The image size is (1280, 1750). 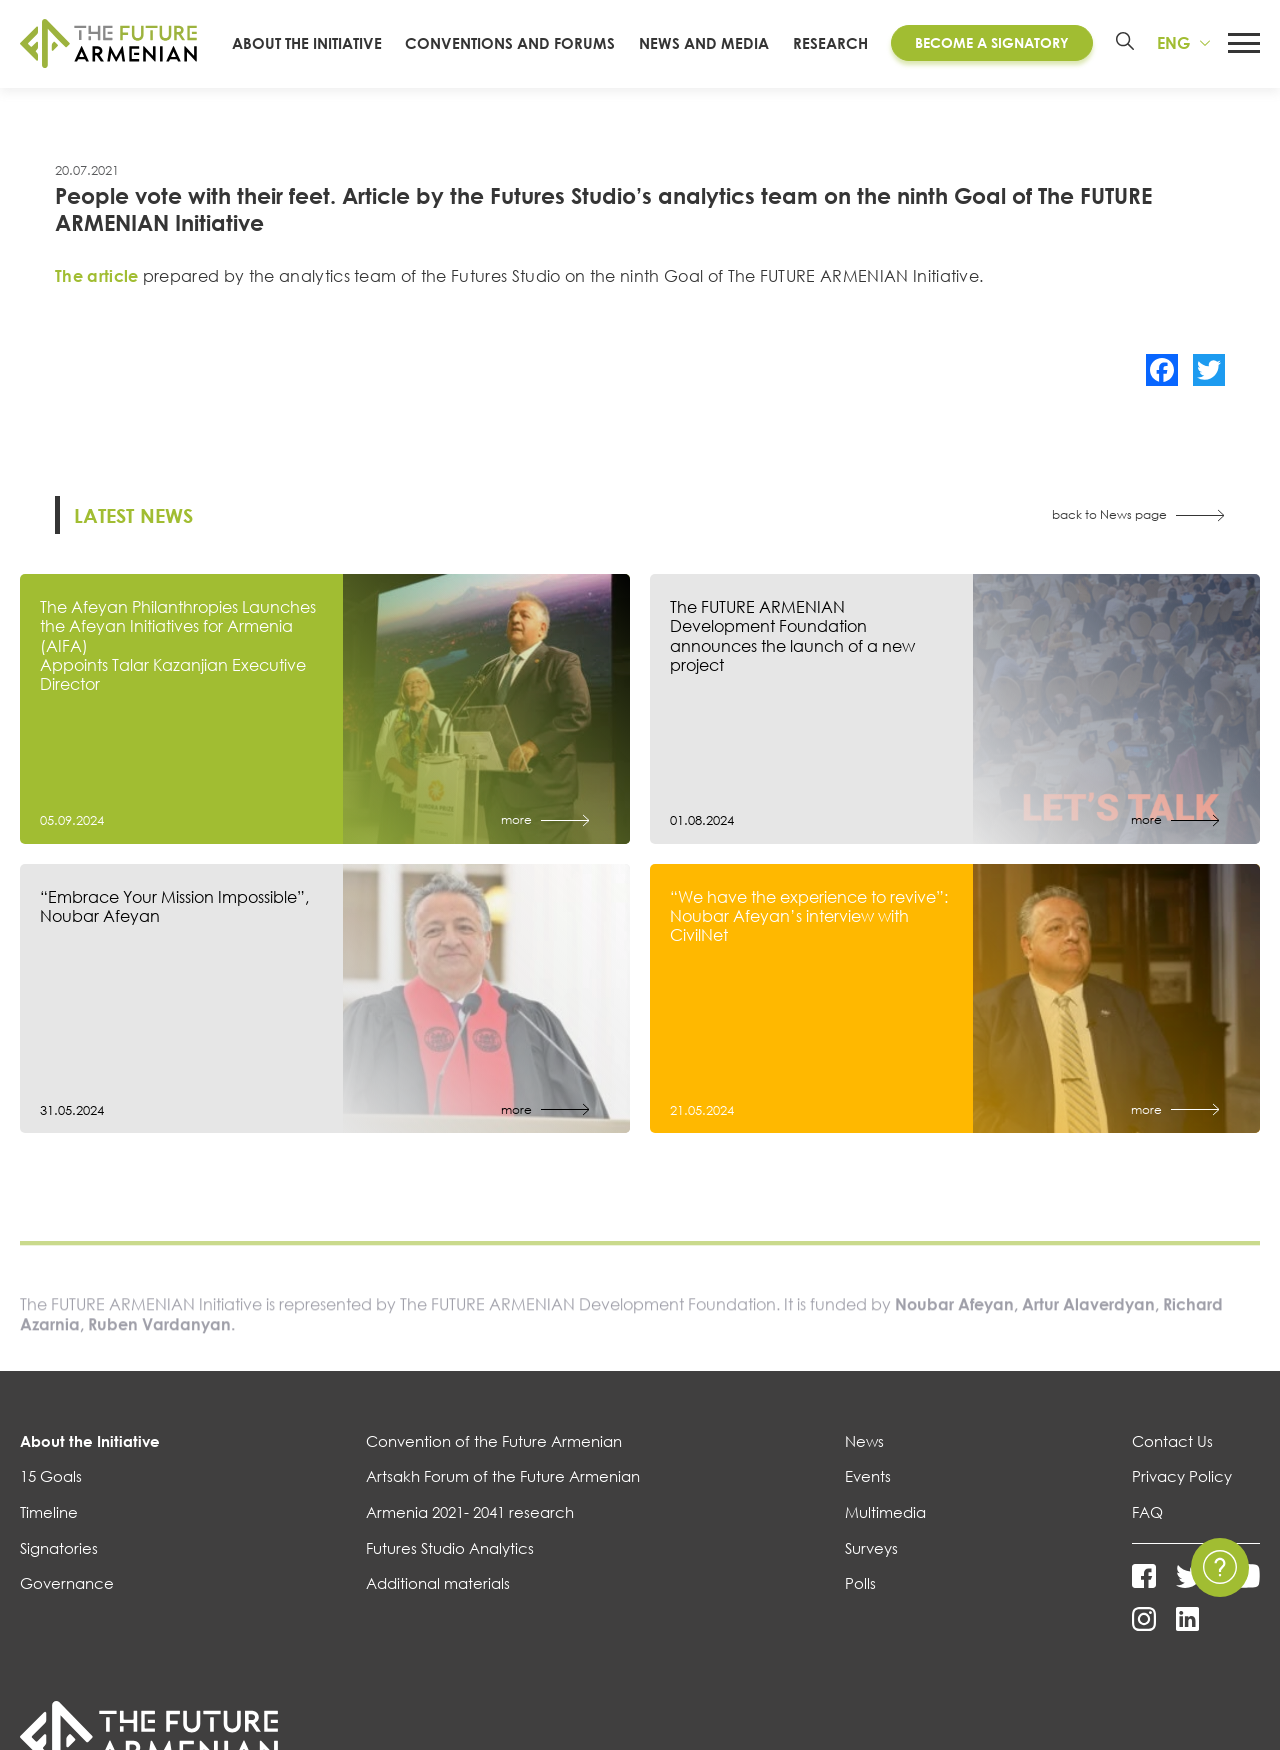 I want to click on FAQ, so click(x=1147, y=1533).